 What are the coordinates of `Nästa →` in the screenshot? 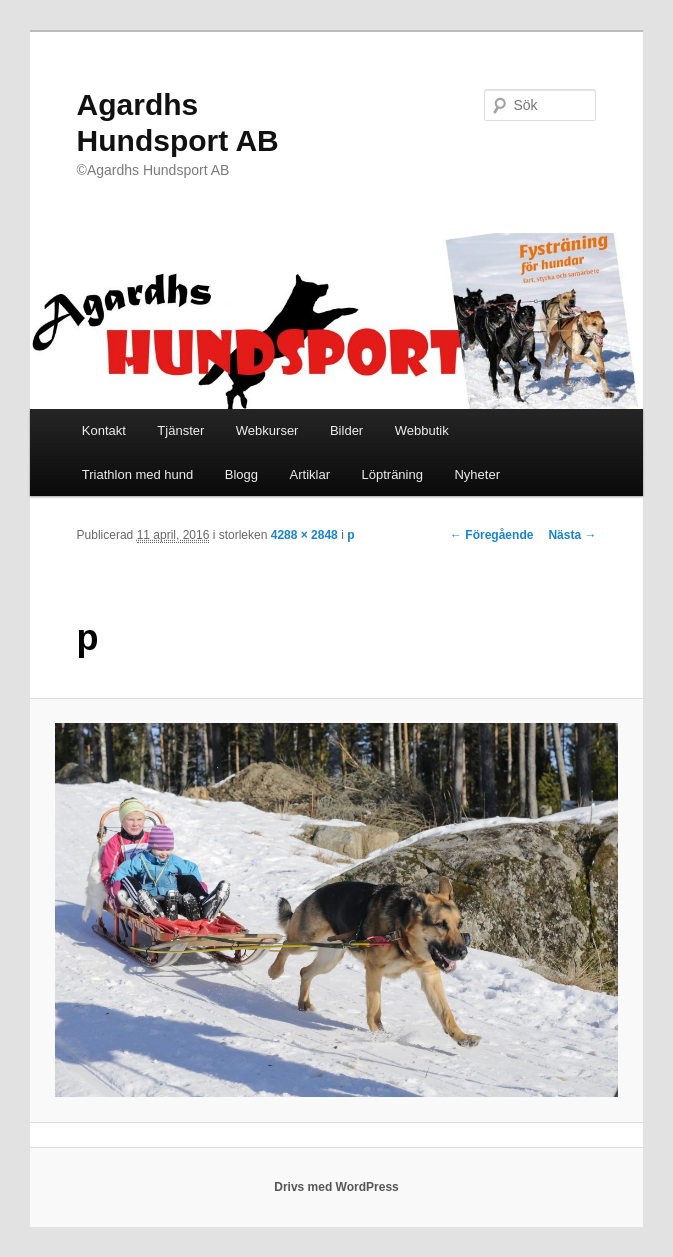 It's located at (572, 535).